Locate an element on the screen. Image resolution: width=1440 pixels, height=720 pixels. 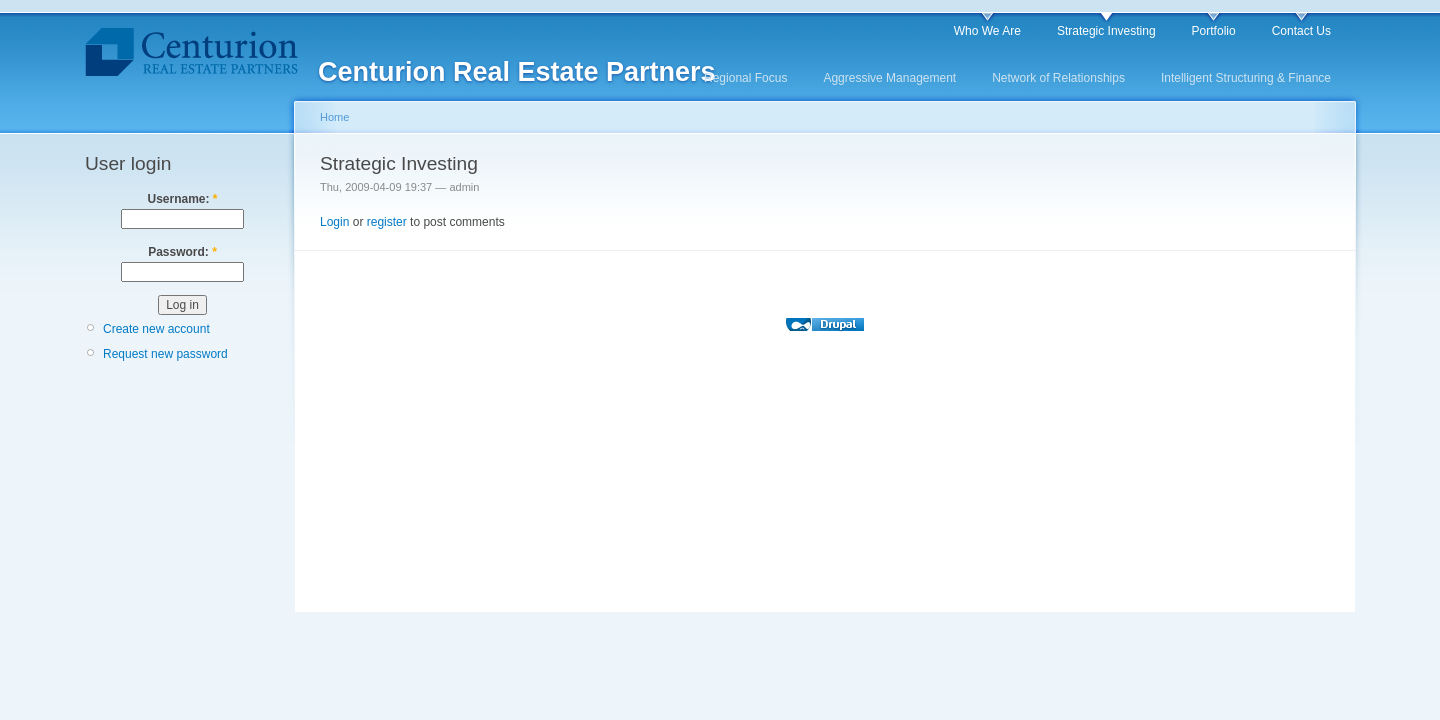
Portfolio is located at coordinates (1214, 31).